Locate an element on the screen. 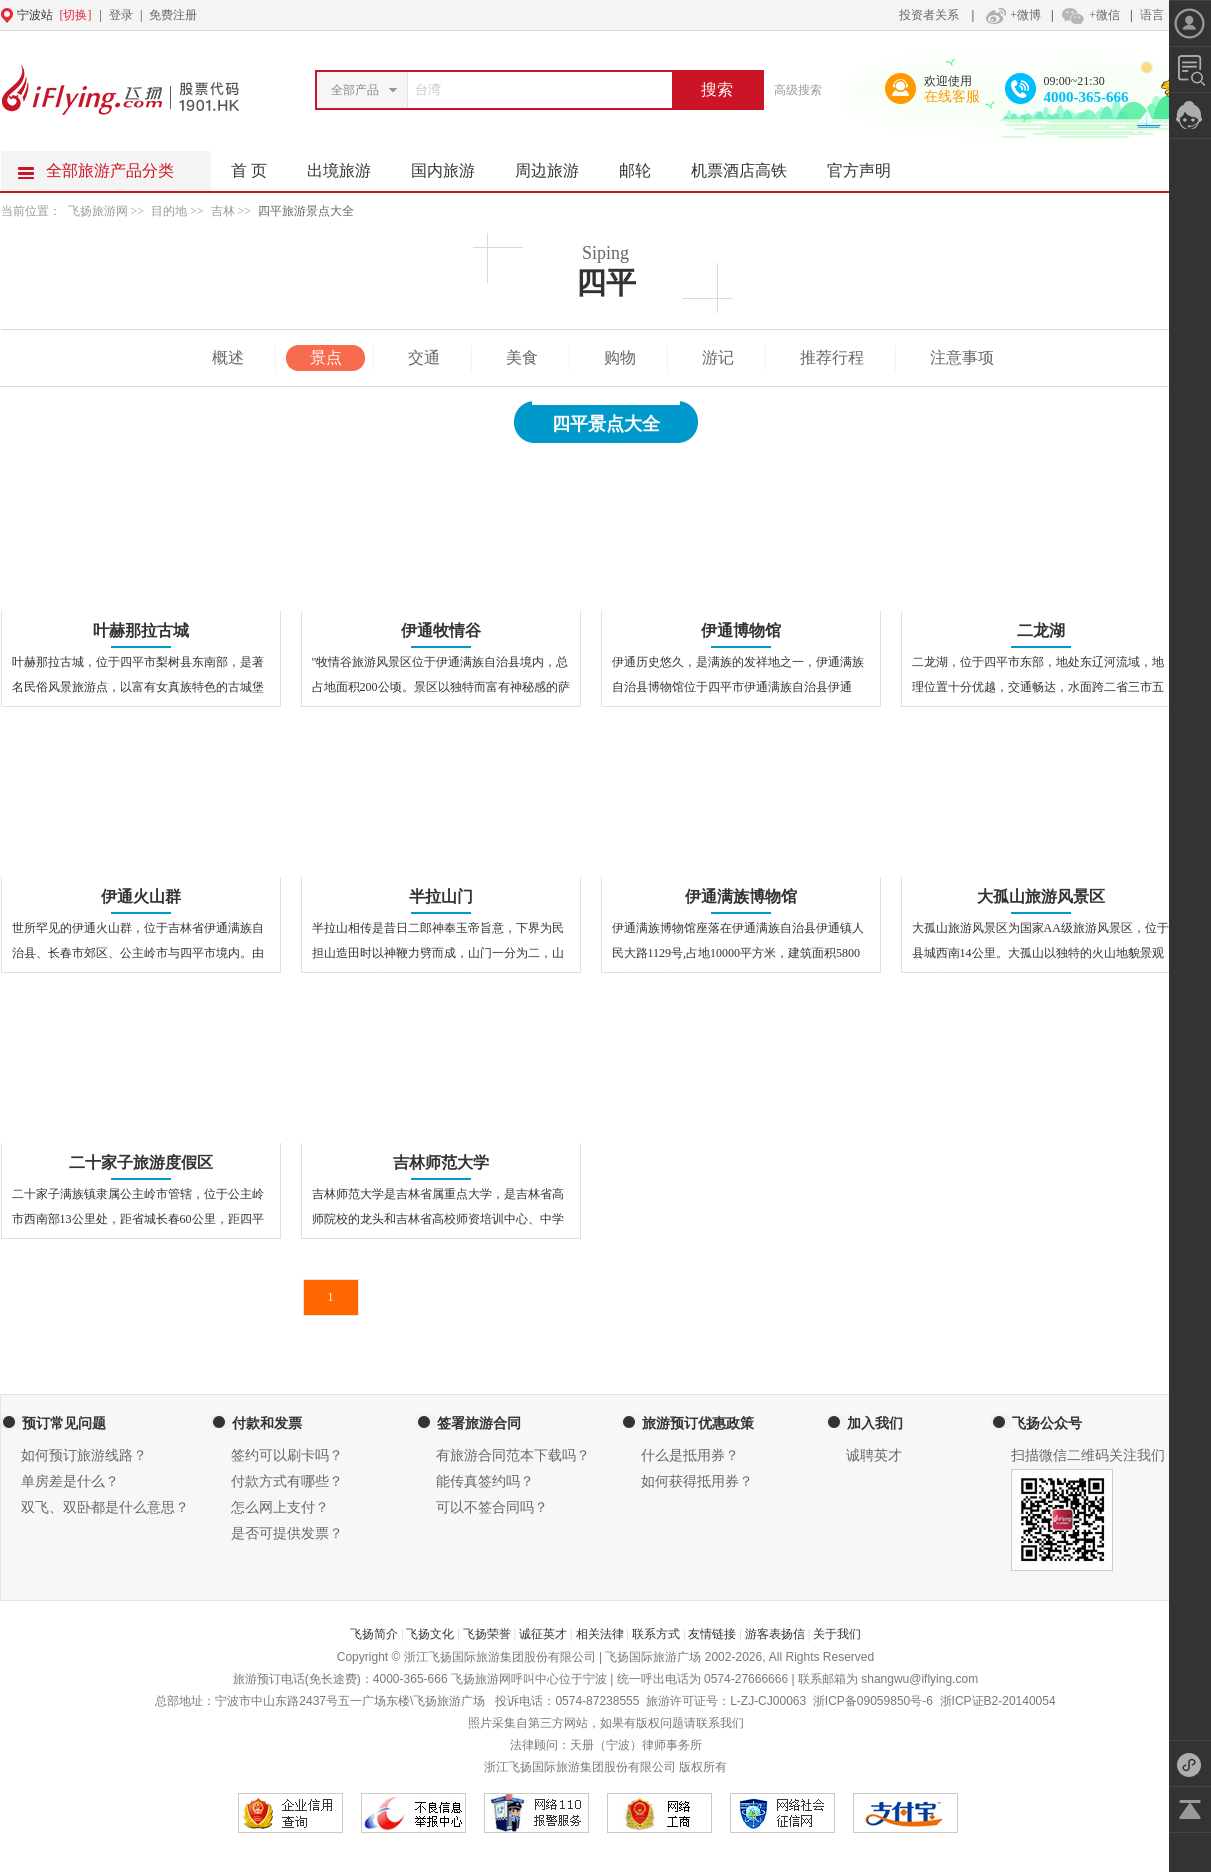 This screenshot has width=1211, height=1872. 注意事项 is located at coordinates (962, 357).